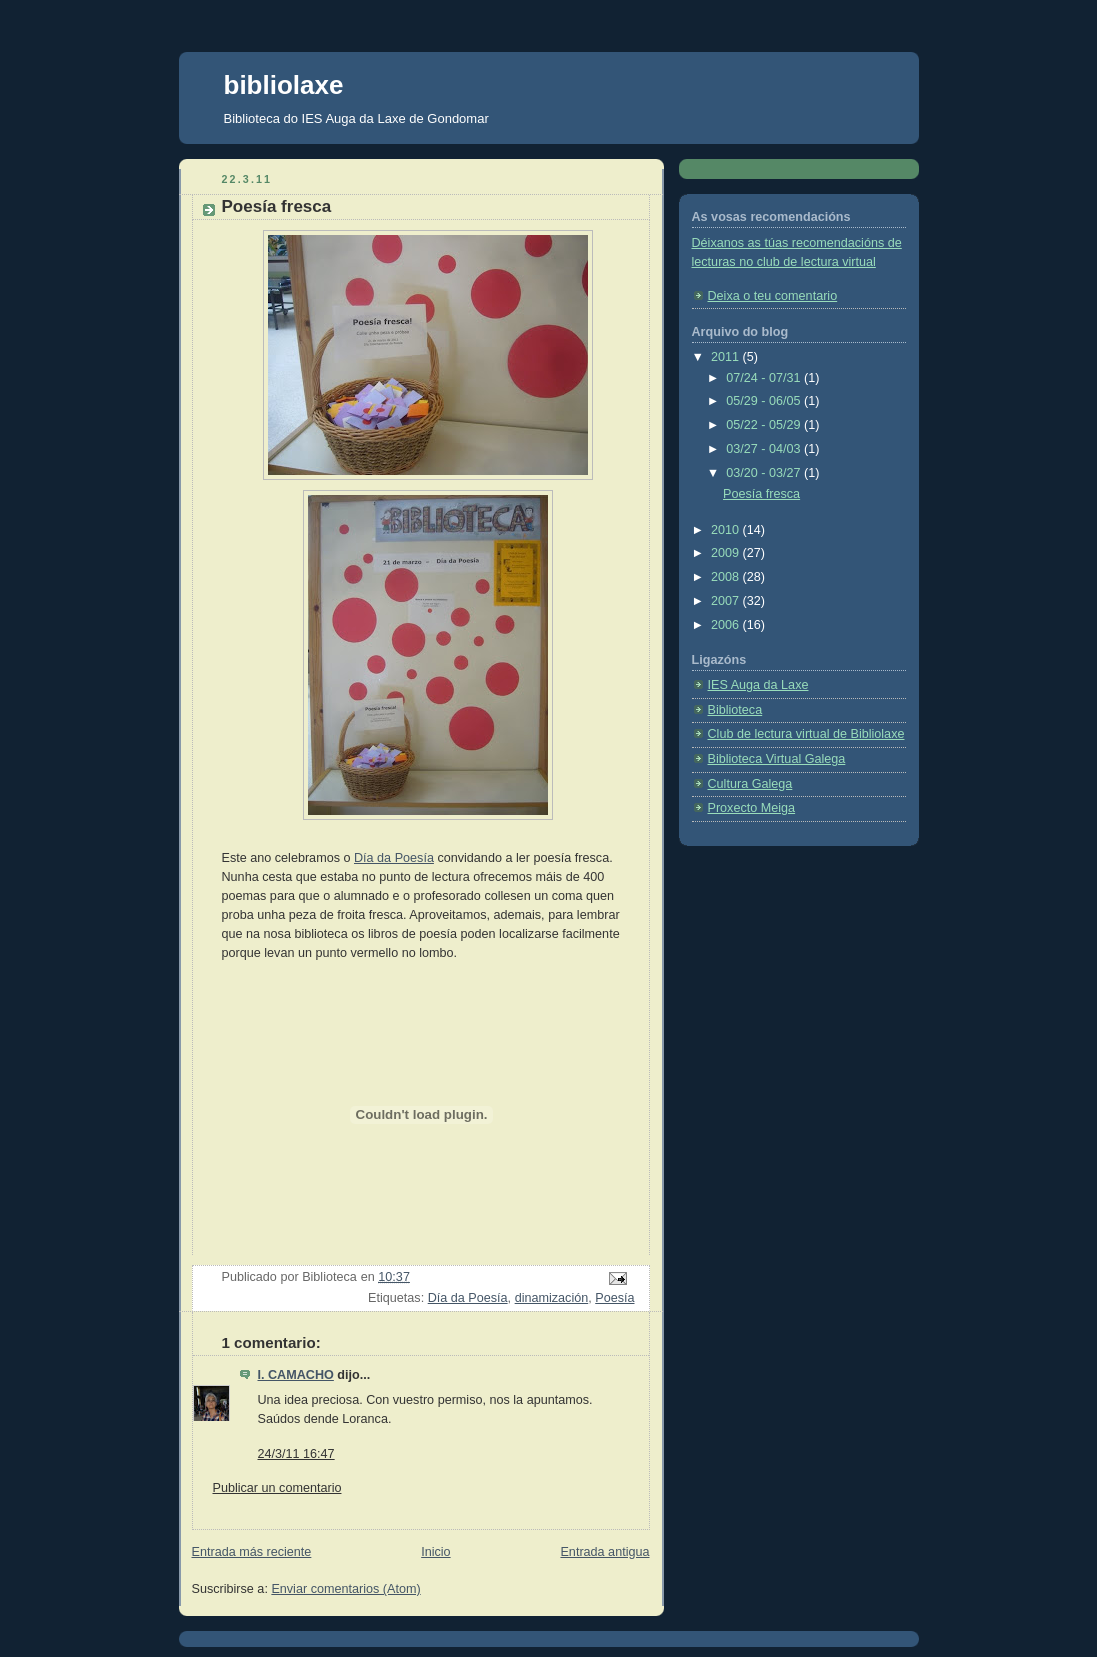 This screenshot has width=1097, height=1657. Describe the element at coordinates (727, 625) in the screenshot. I see `2006` at that location.